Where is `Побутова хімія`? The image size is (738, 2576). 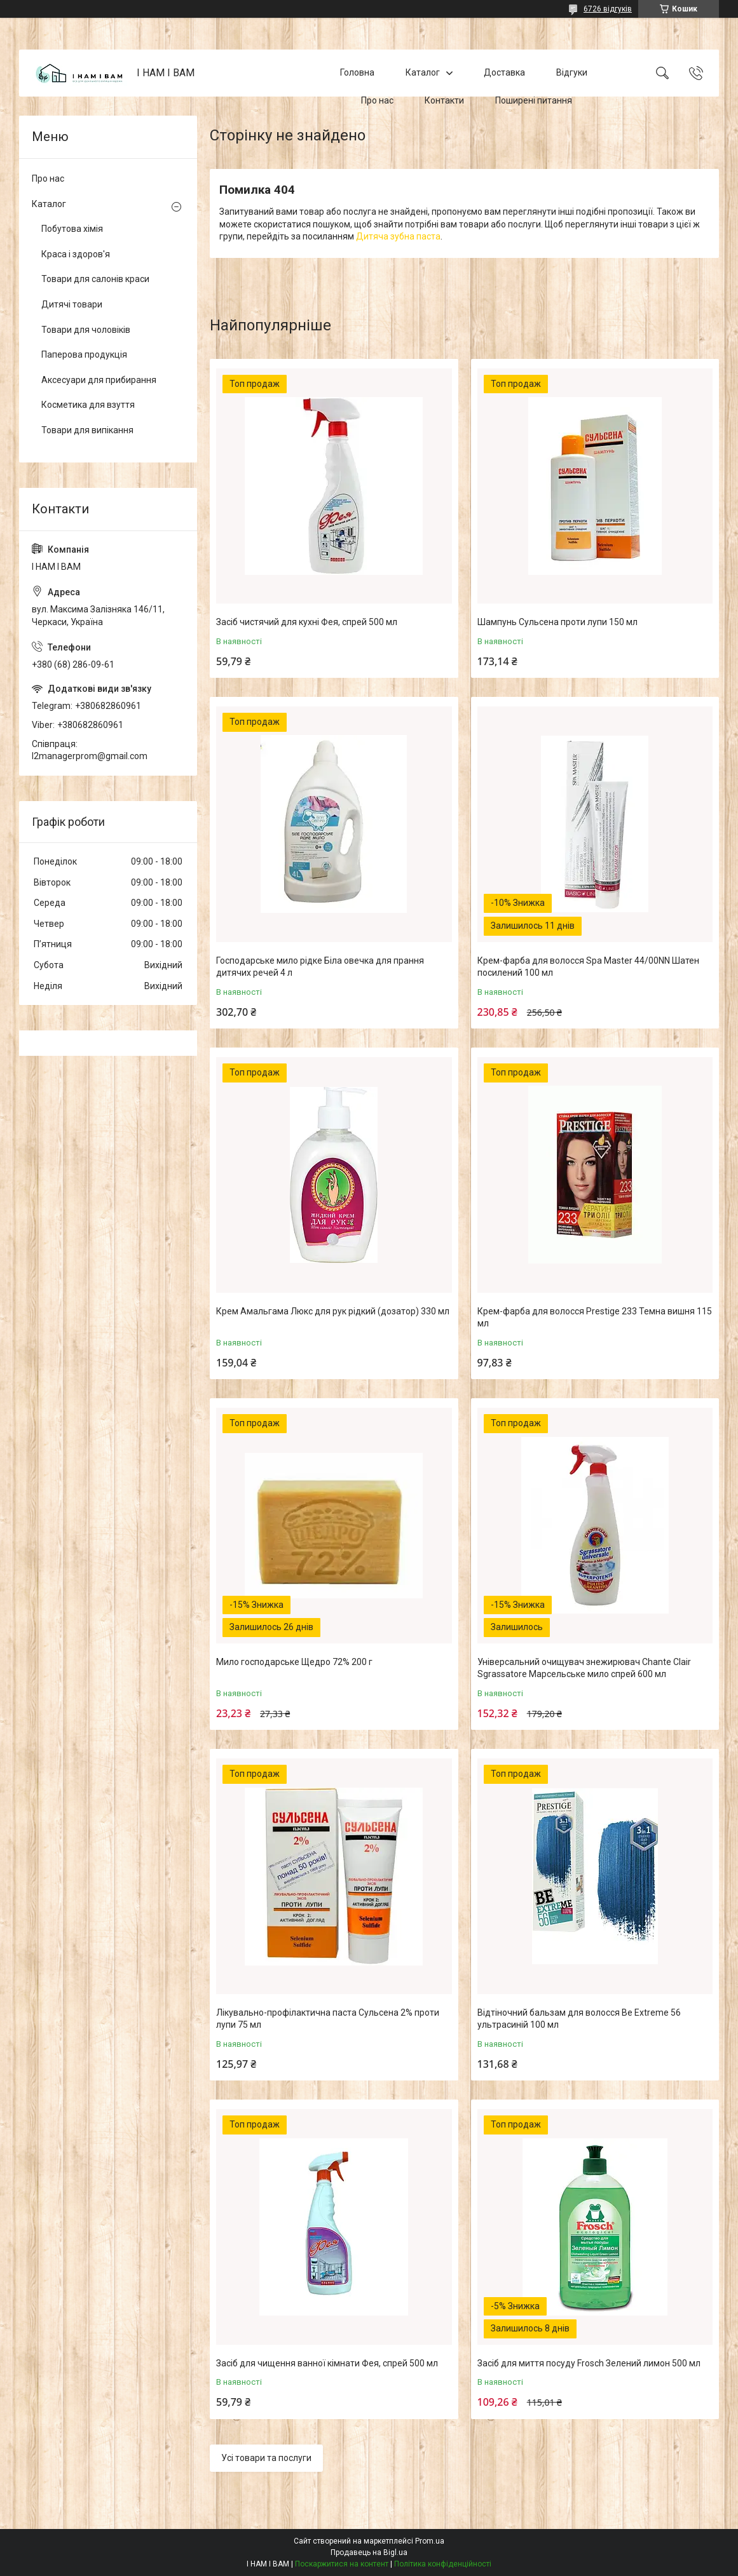 Побутова хімія is located at coordinates (72, 229).